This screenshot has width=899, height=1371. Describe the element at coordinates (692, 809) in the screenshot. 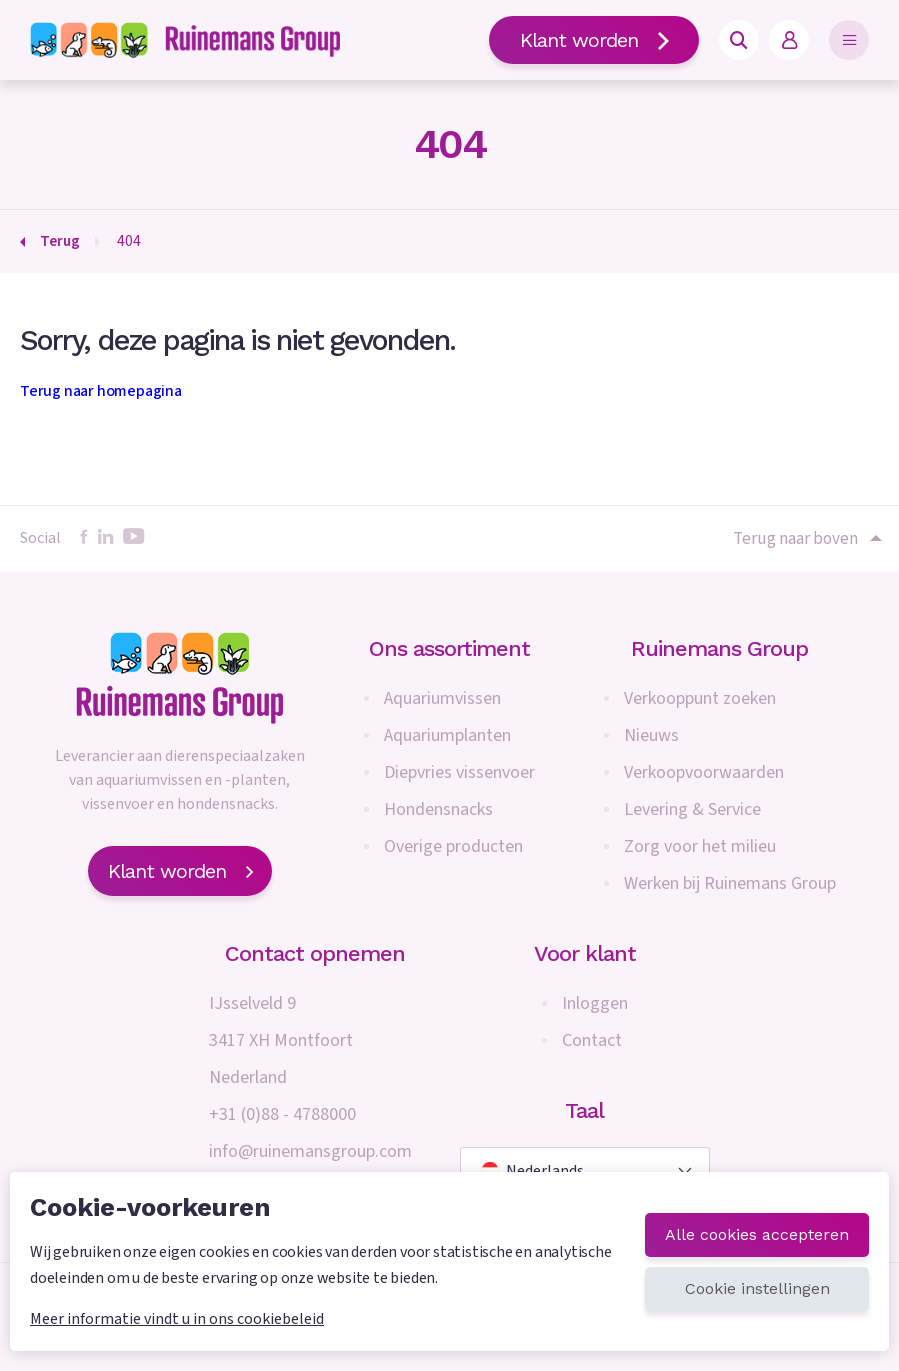

I see `Levering & Service` at that location.